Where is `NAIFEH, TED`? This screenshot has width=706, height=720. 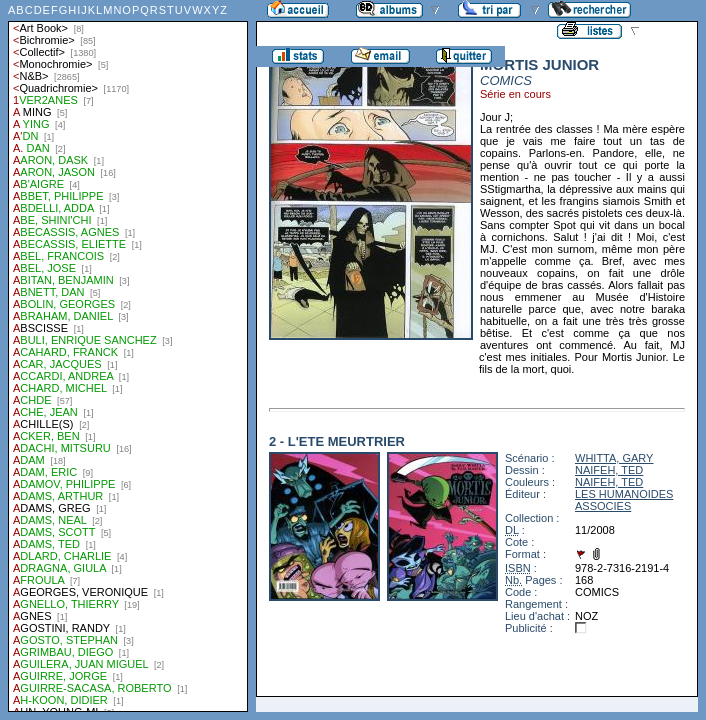 NAIFEH, TED is located at coordinates (609, 470).